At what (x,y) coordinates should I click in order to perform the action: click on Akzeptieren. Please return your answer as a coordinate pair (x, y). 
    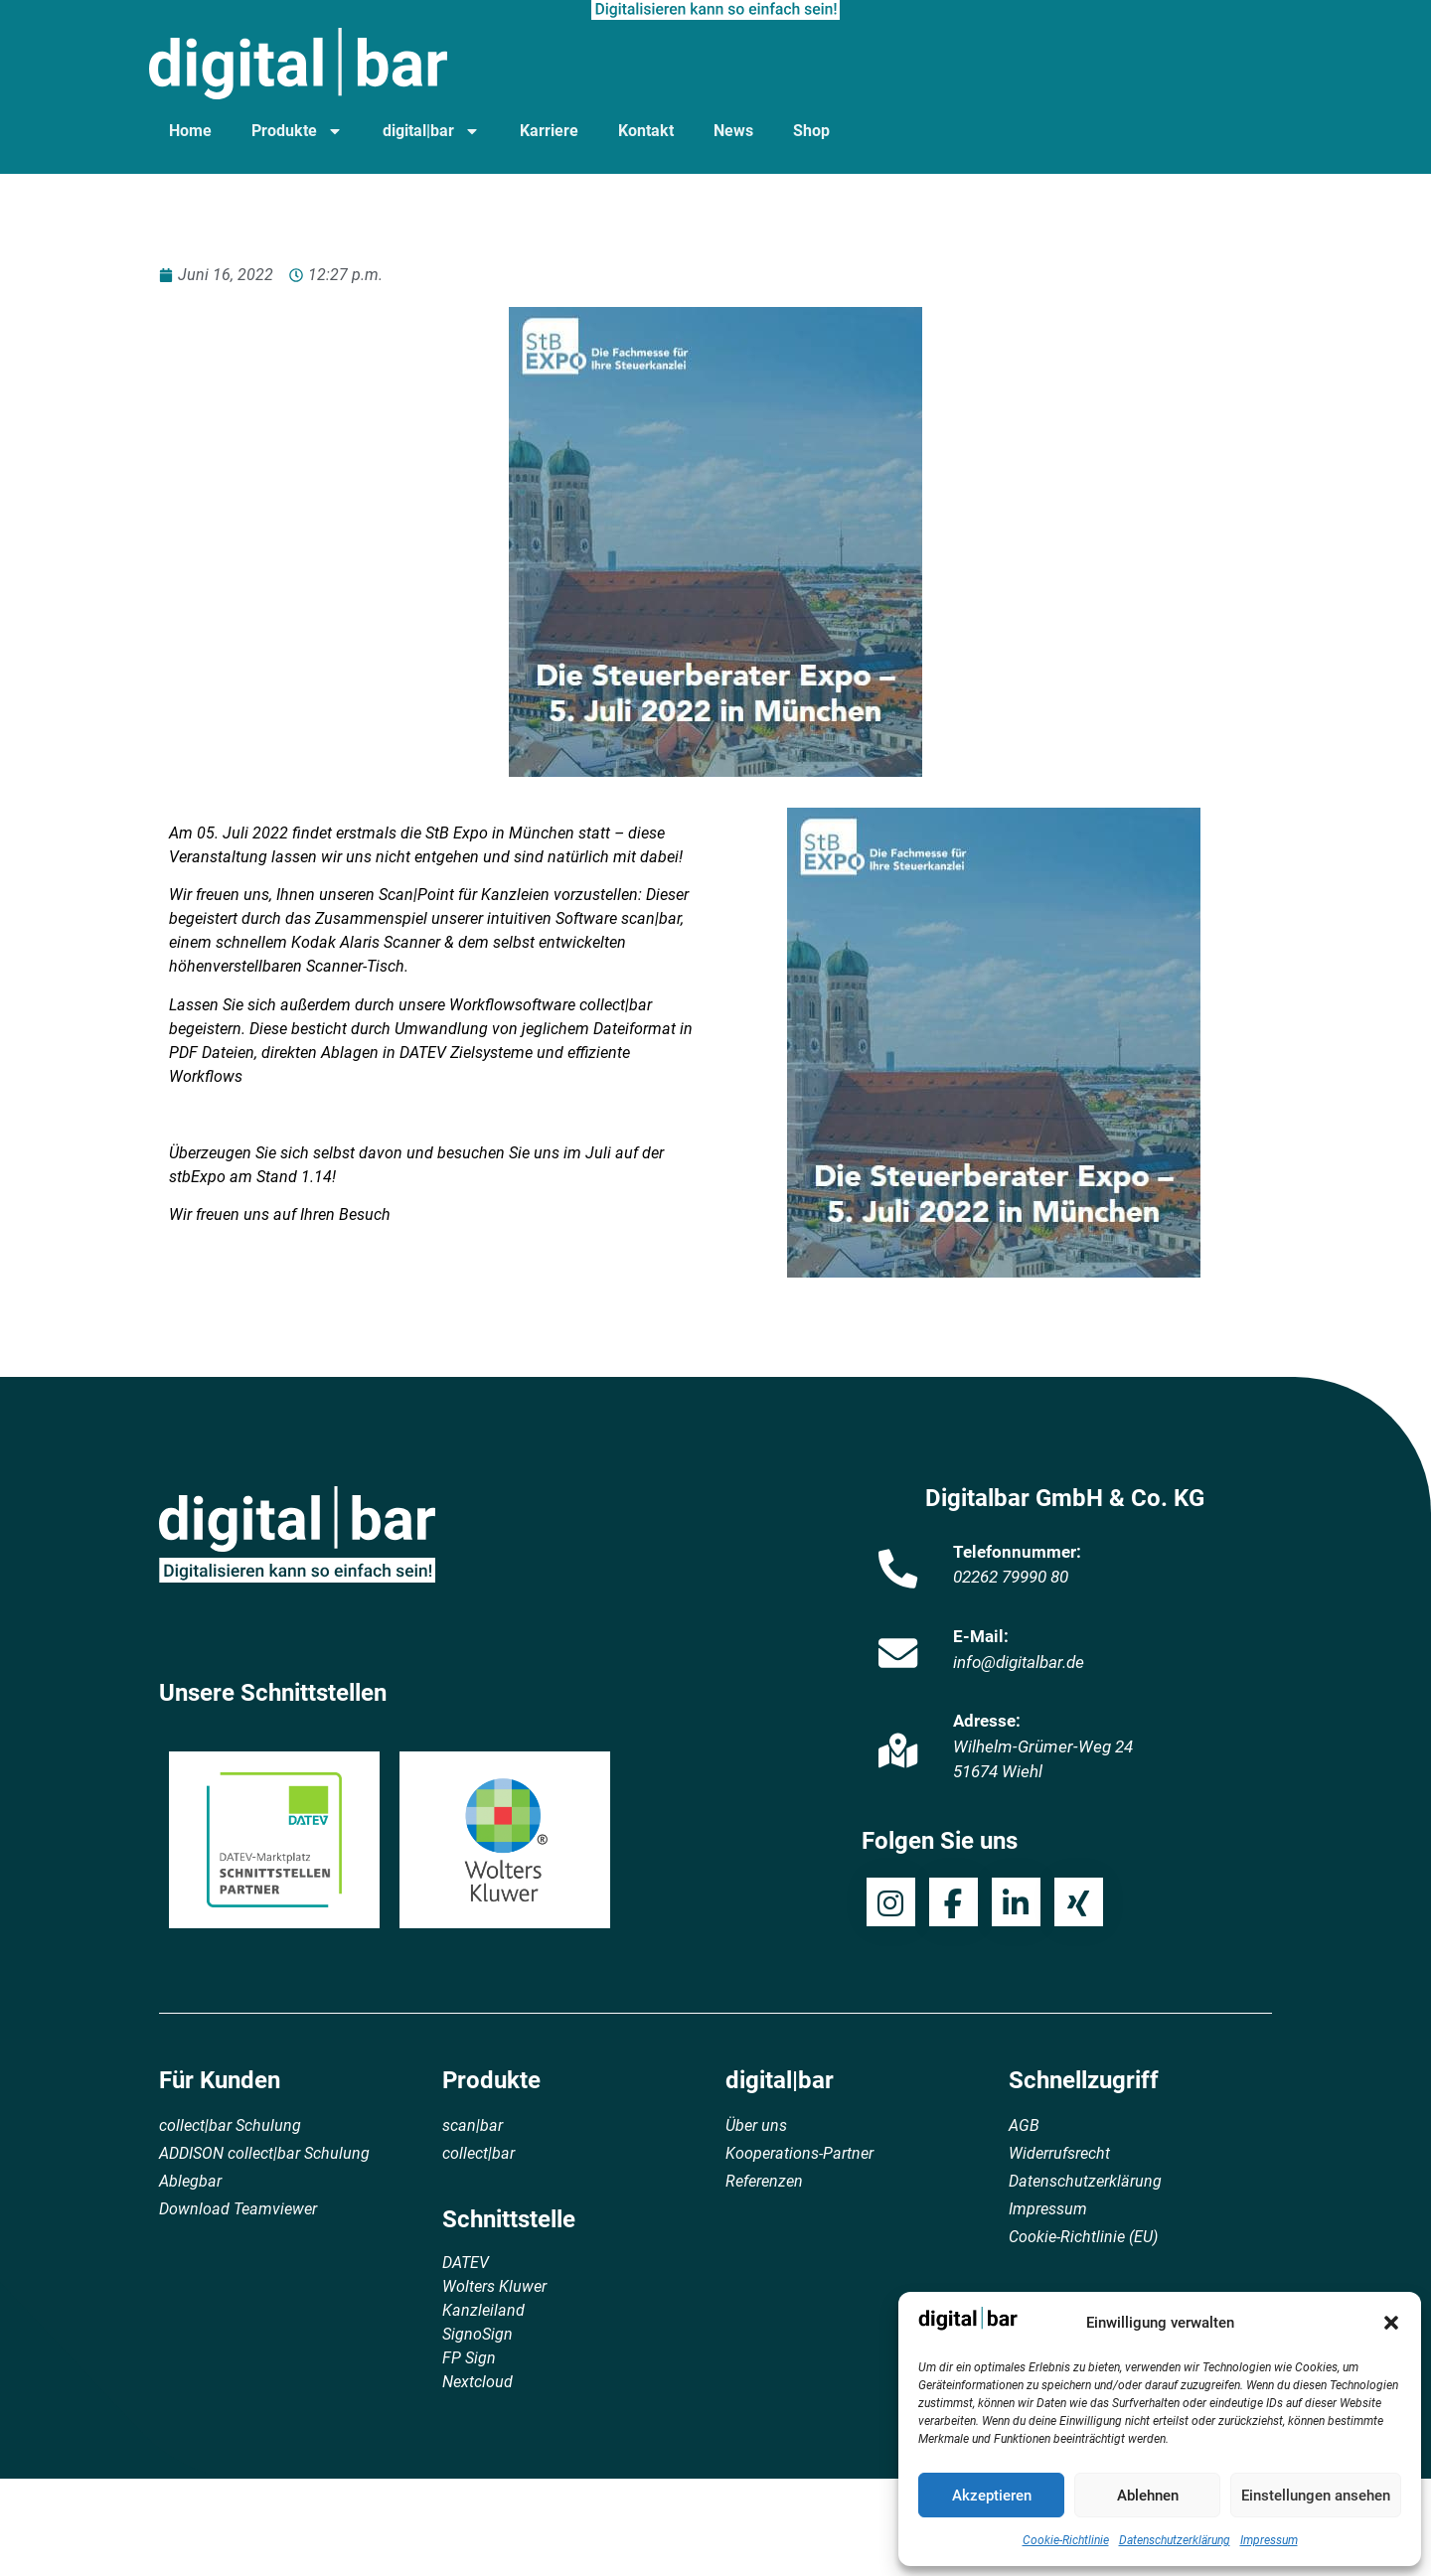
    Looking at the image, I should click on (992, 2495).